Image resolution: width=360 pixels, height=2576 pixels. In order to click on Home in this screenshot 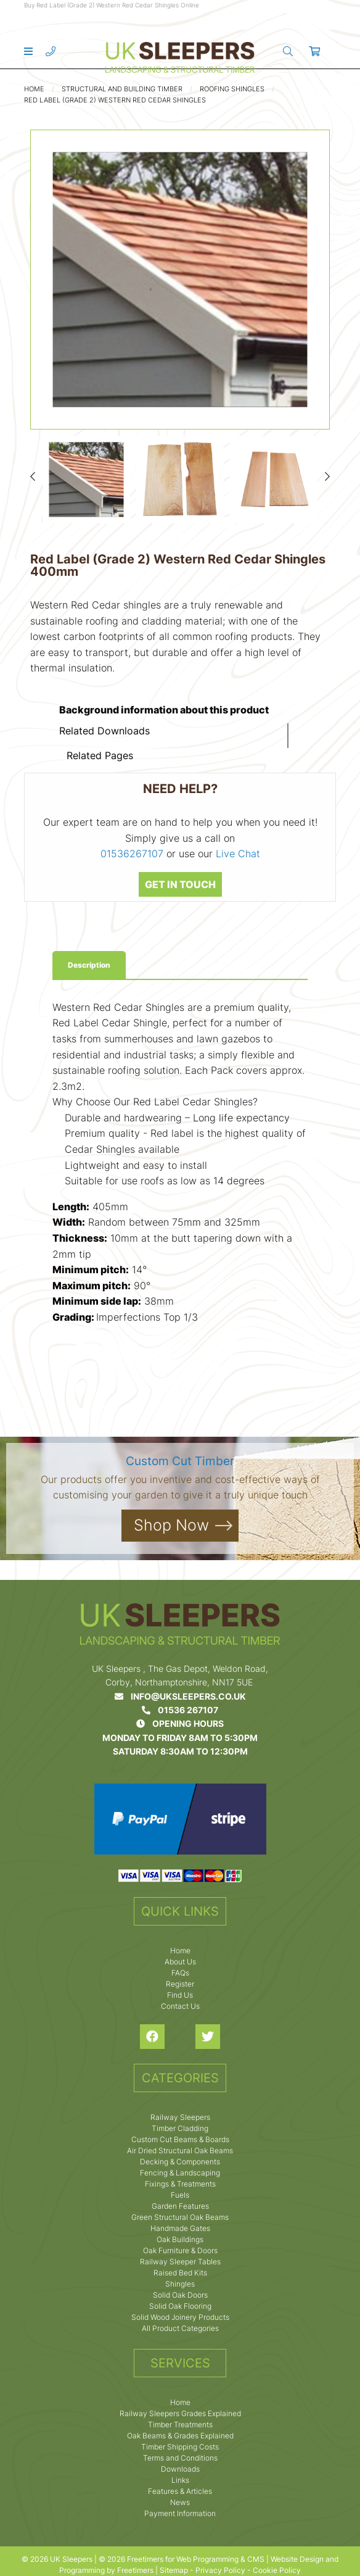, I will do `click(34, 89)`.